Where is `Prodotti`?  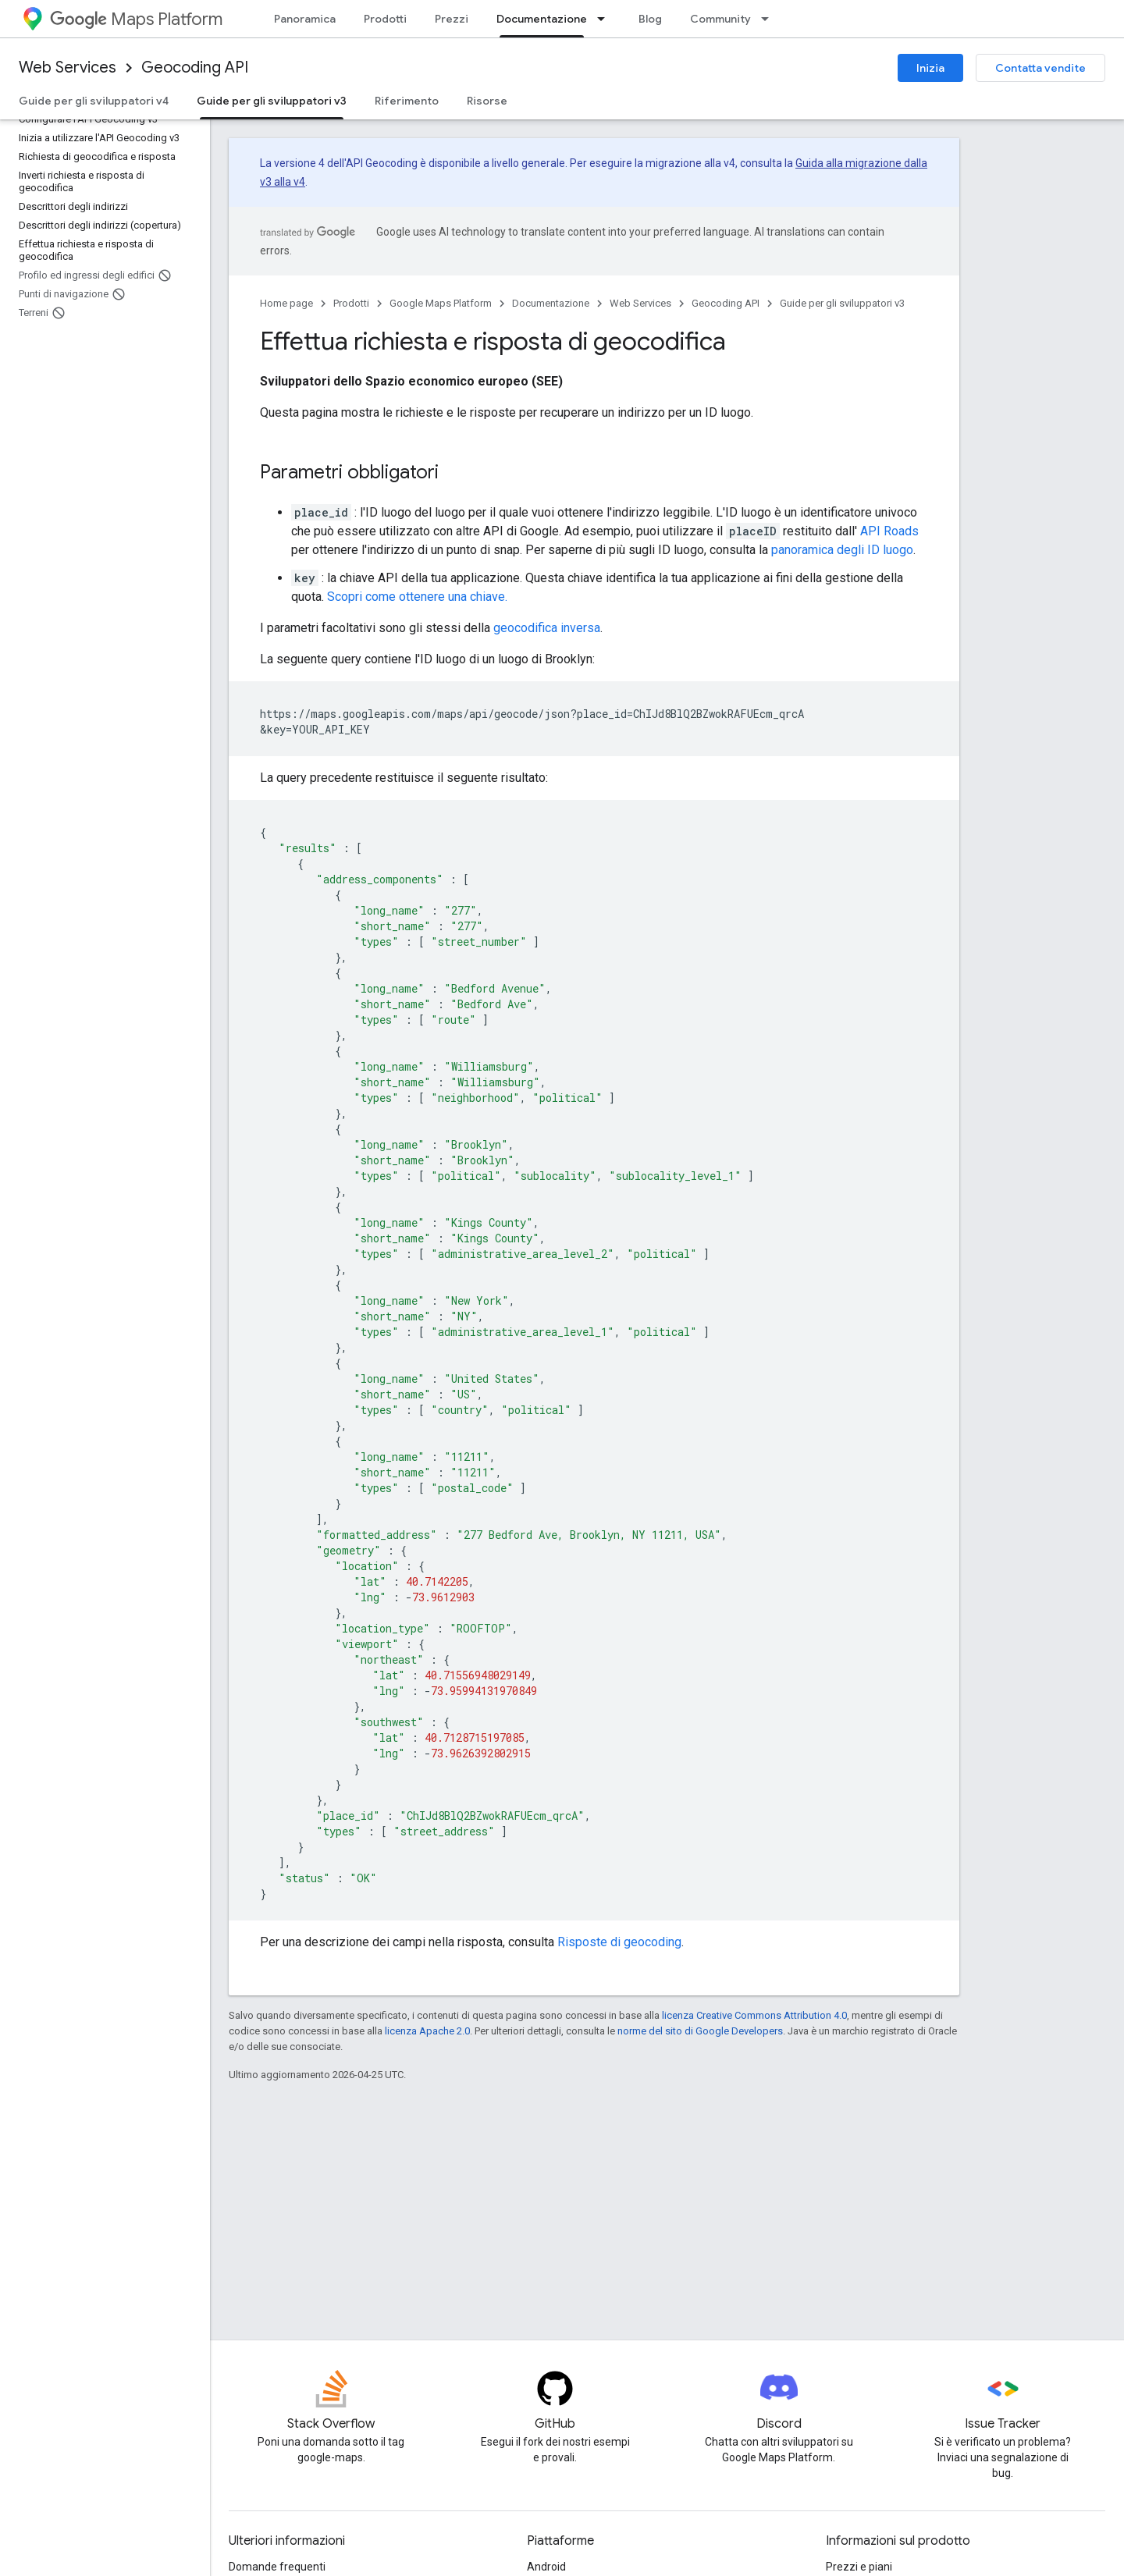
Prodotti is located at coordinates (385, 19).